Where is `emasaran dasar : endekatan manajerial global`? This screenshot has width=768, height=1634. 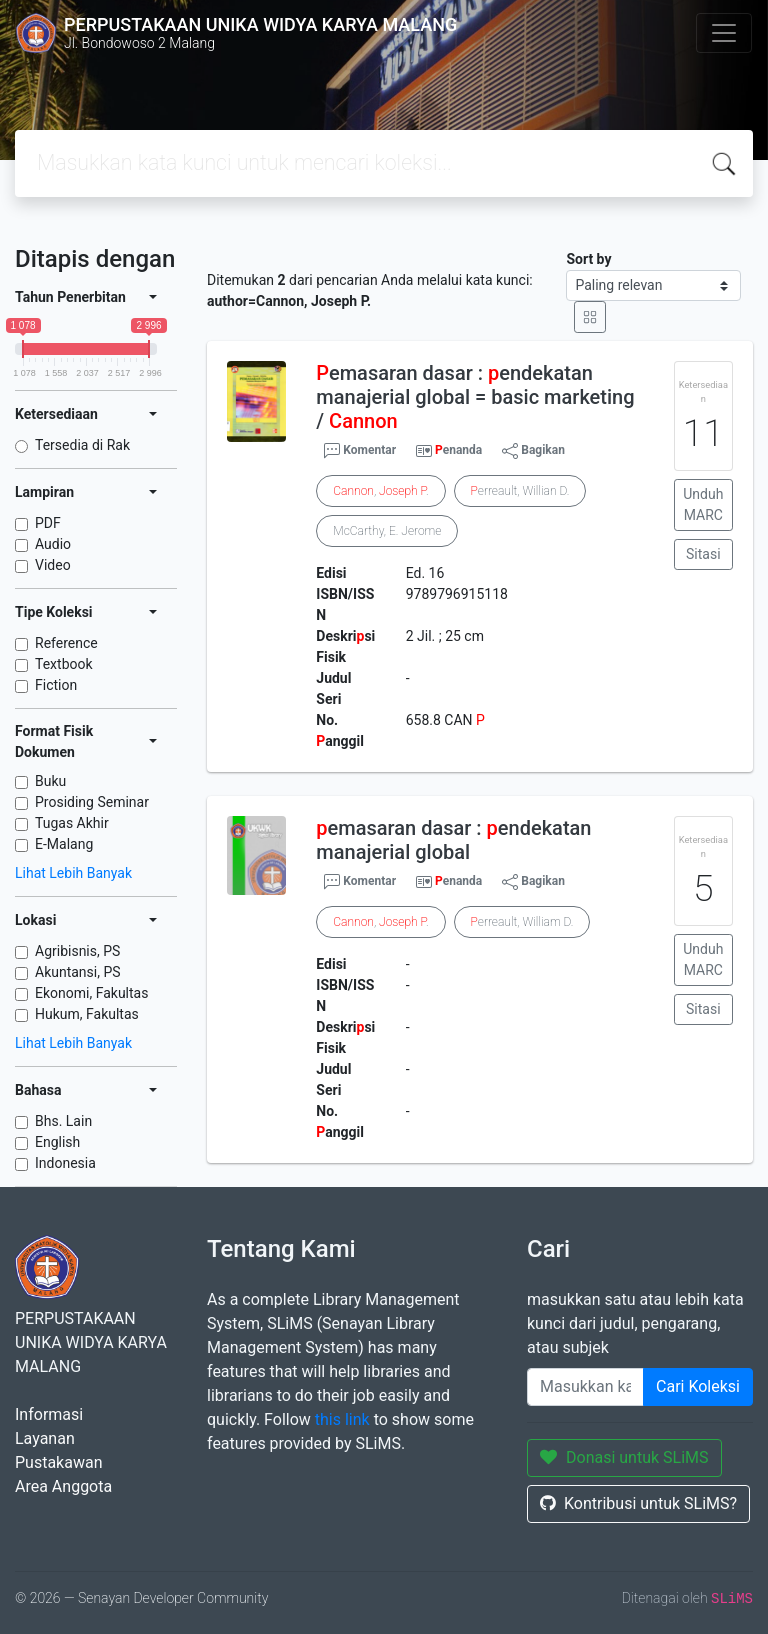 emasaran dasar : endekatan manajerial global is located at coordinates (453, 840).